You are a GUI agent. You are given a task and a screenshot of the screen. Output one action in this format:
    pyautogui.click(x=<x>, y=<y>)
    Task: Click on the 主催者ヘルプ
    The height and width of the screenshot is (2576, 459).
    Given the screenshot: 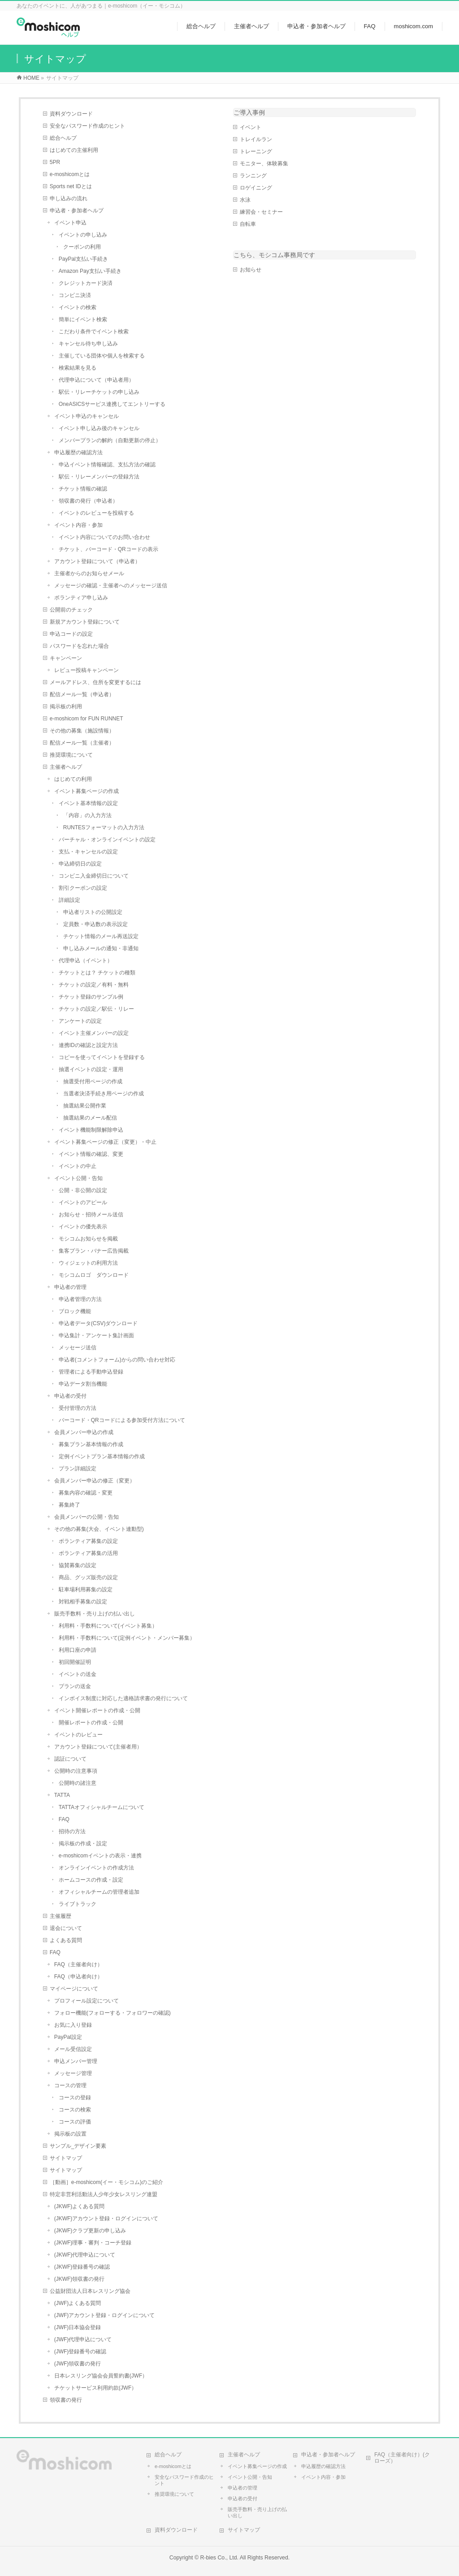 What is the action you would take?
    pyautogui.click(x=66, y=767)
    